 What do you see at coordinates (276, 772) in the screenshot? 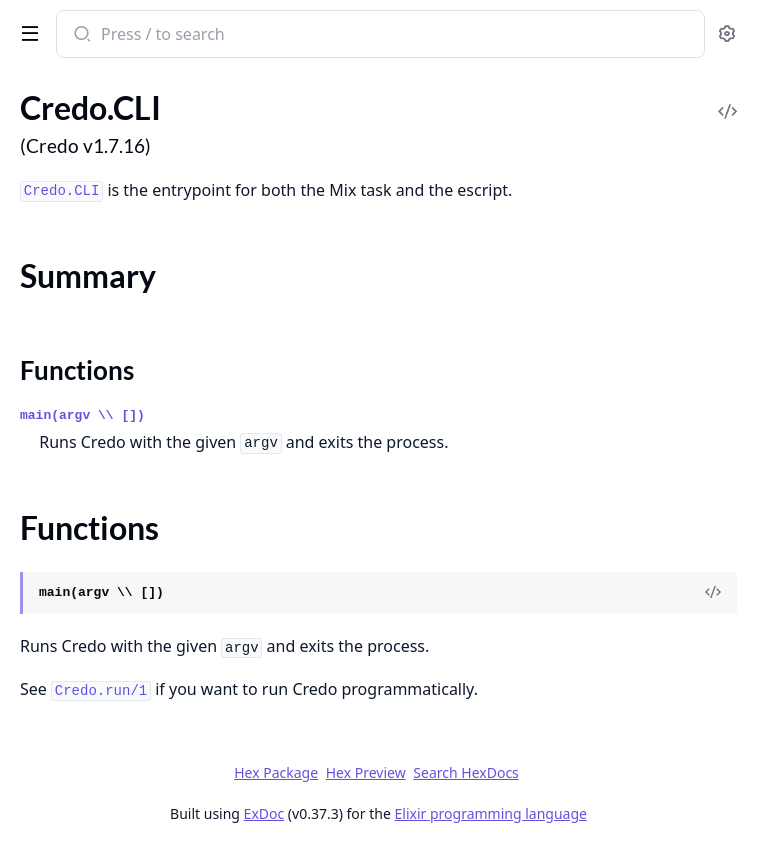
I see `Hex Package` at bounding box center [276, 772].